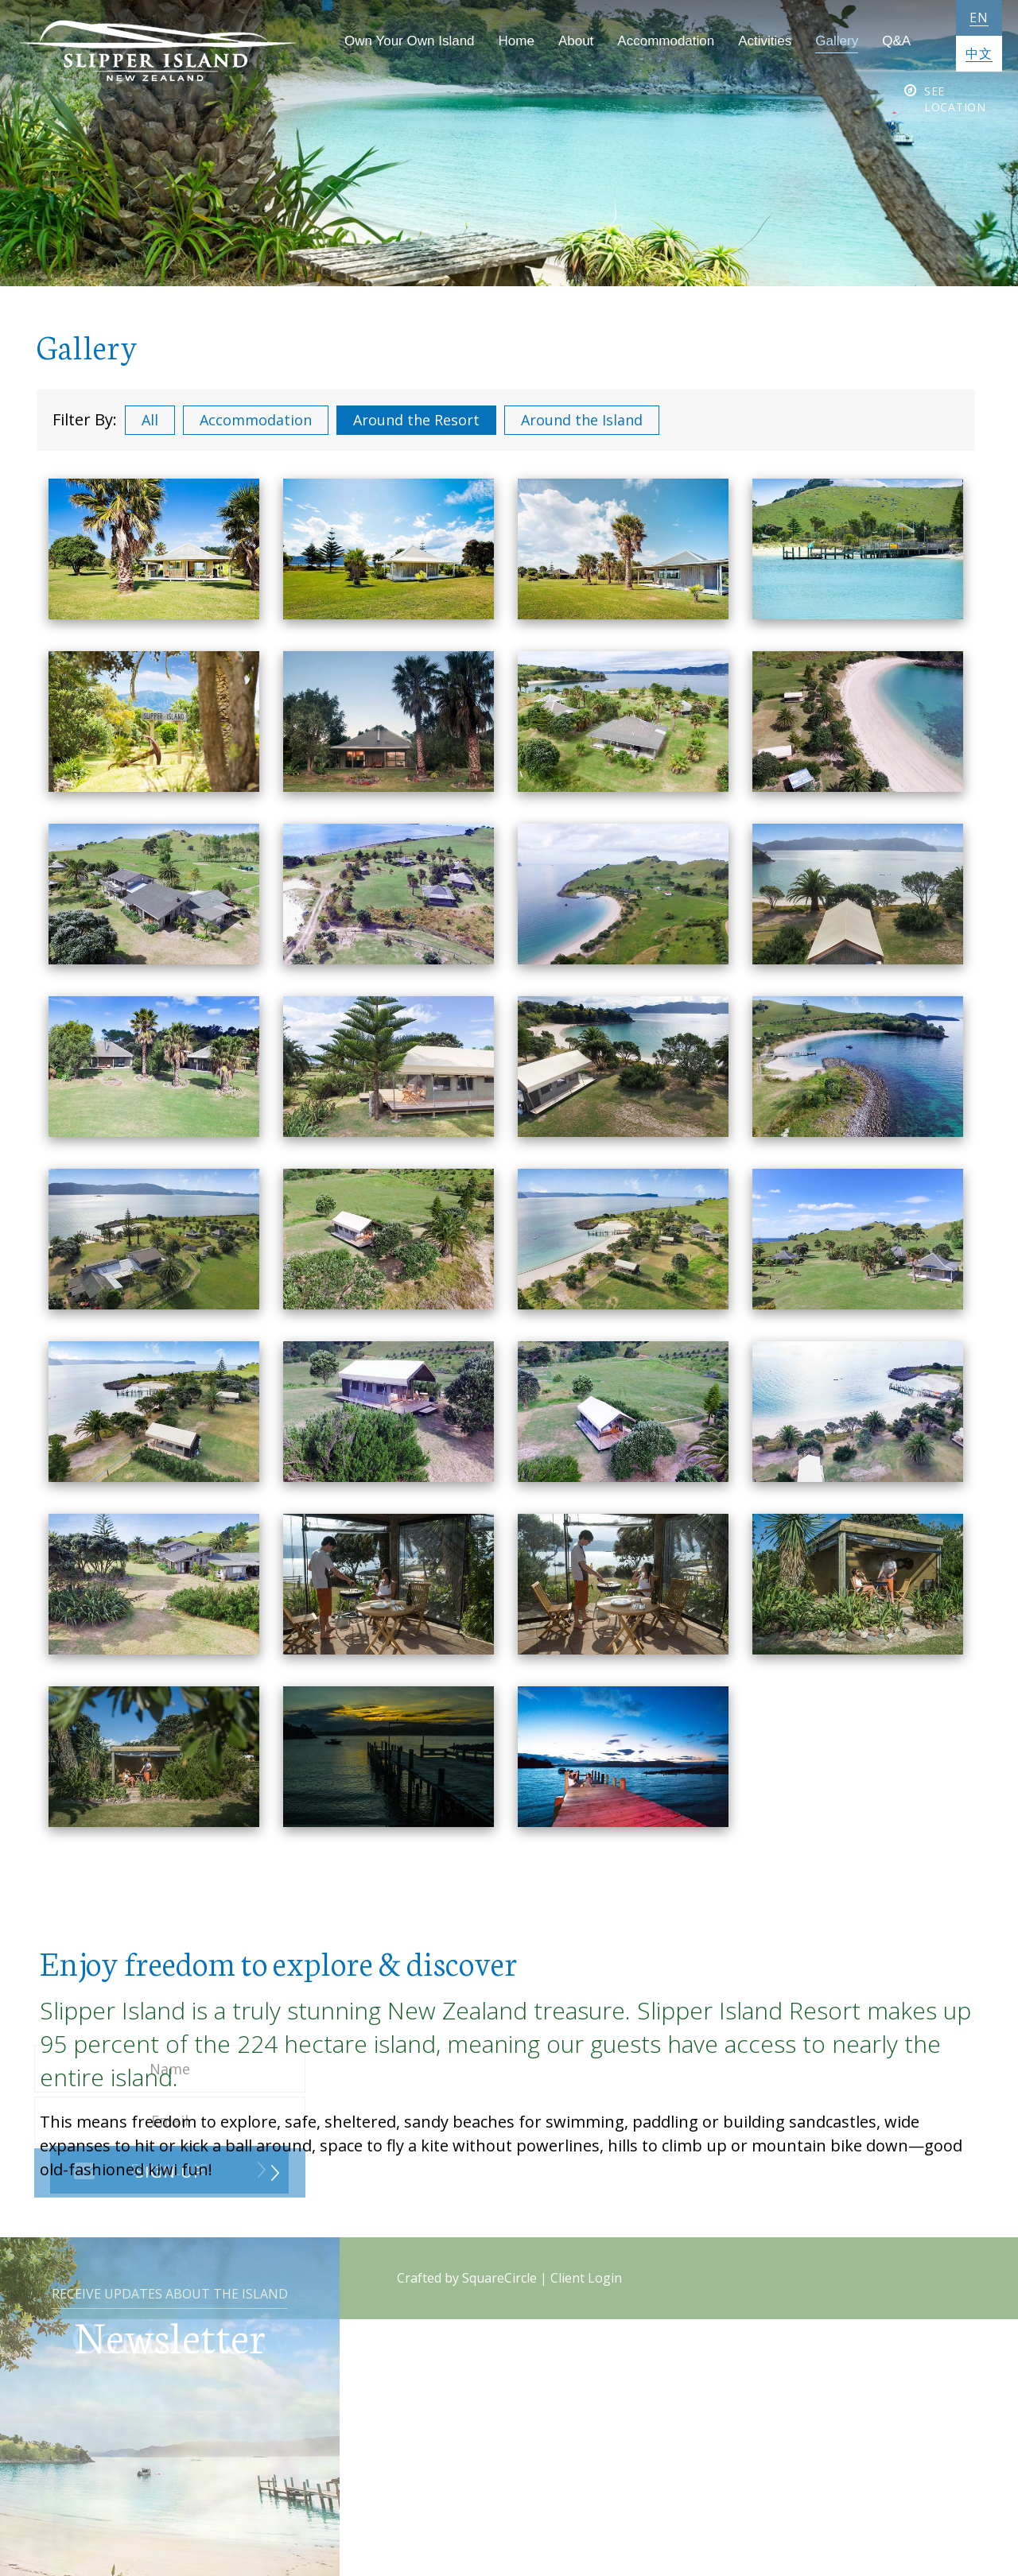  I want to click on Own Your Own Island, so click(399, 40).